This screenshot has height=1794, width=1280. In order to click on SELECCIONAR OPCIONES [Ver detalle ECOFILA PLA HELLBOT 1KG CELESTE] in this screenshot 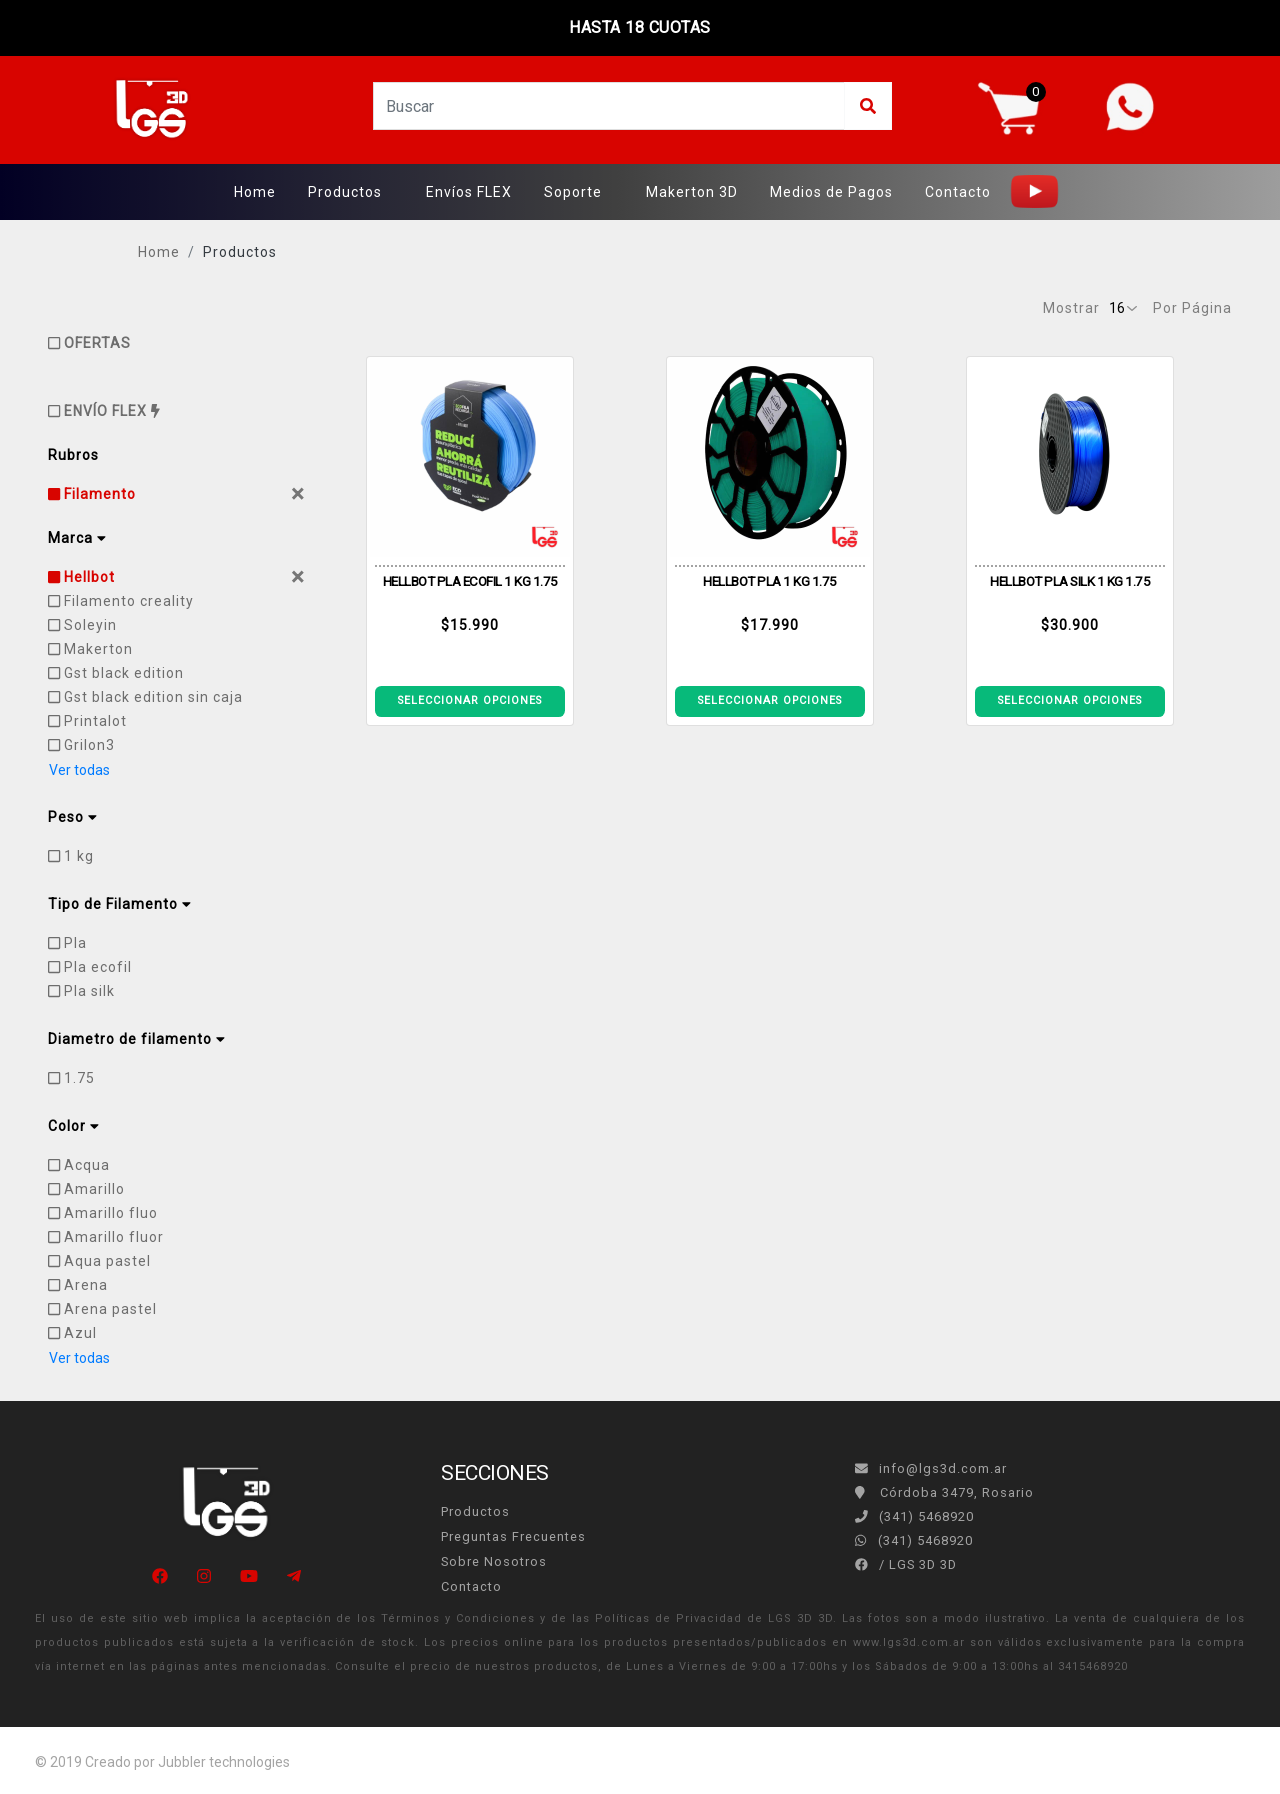, I will do `click(470, 700)`.